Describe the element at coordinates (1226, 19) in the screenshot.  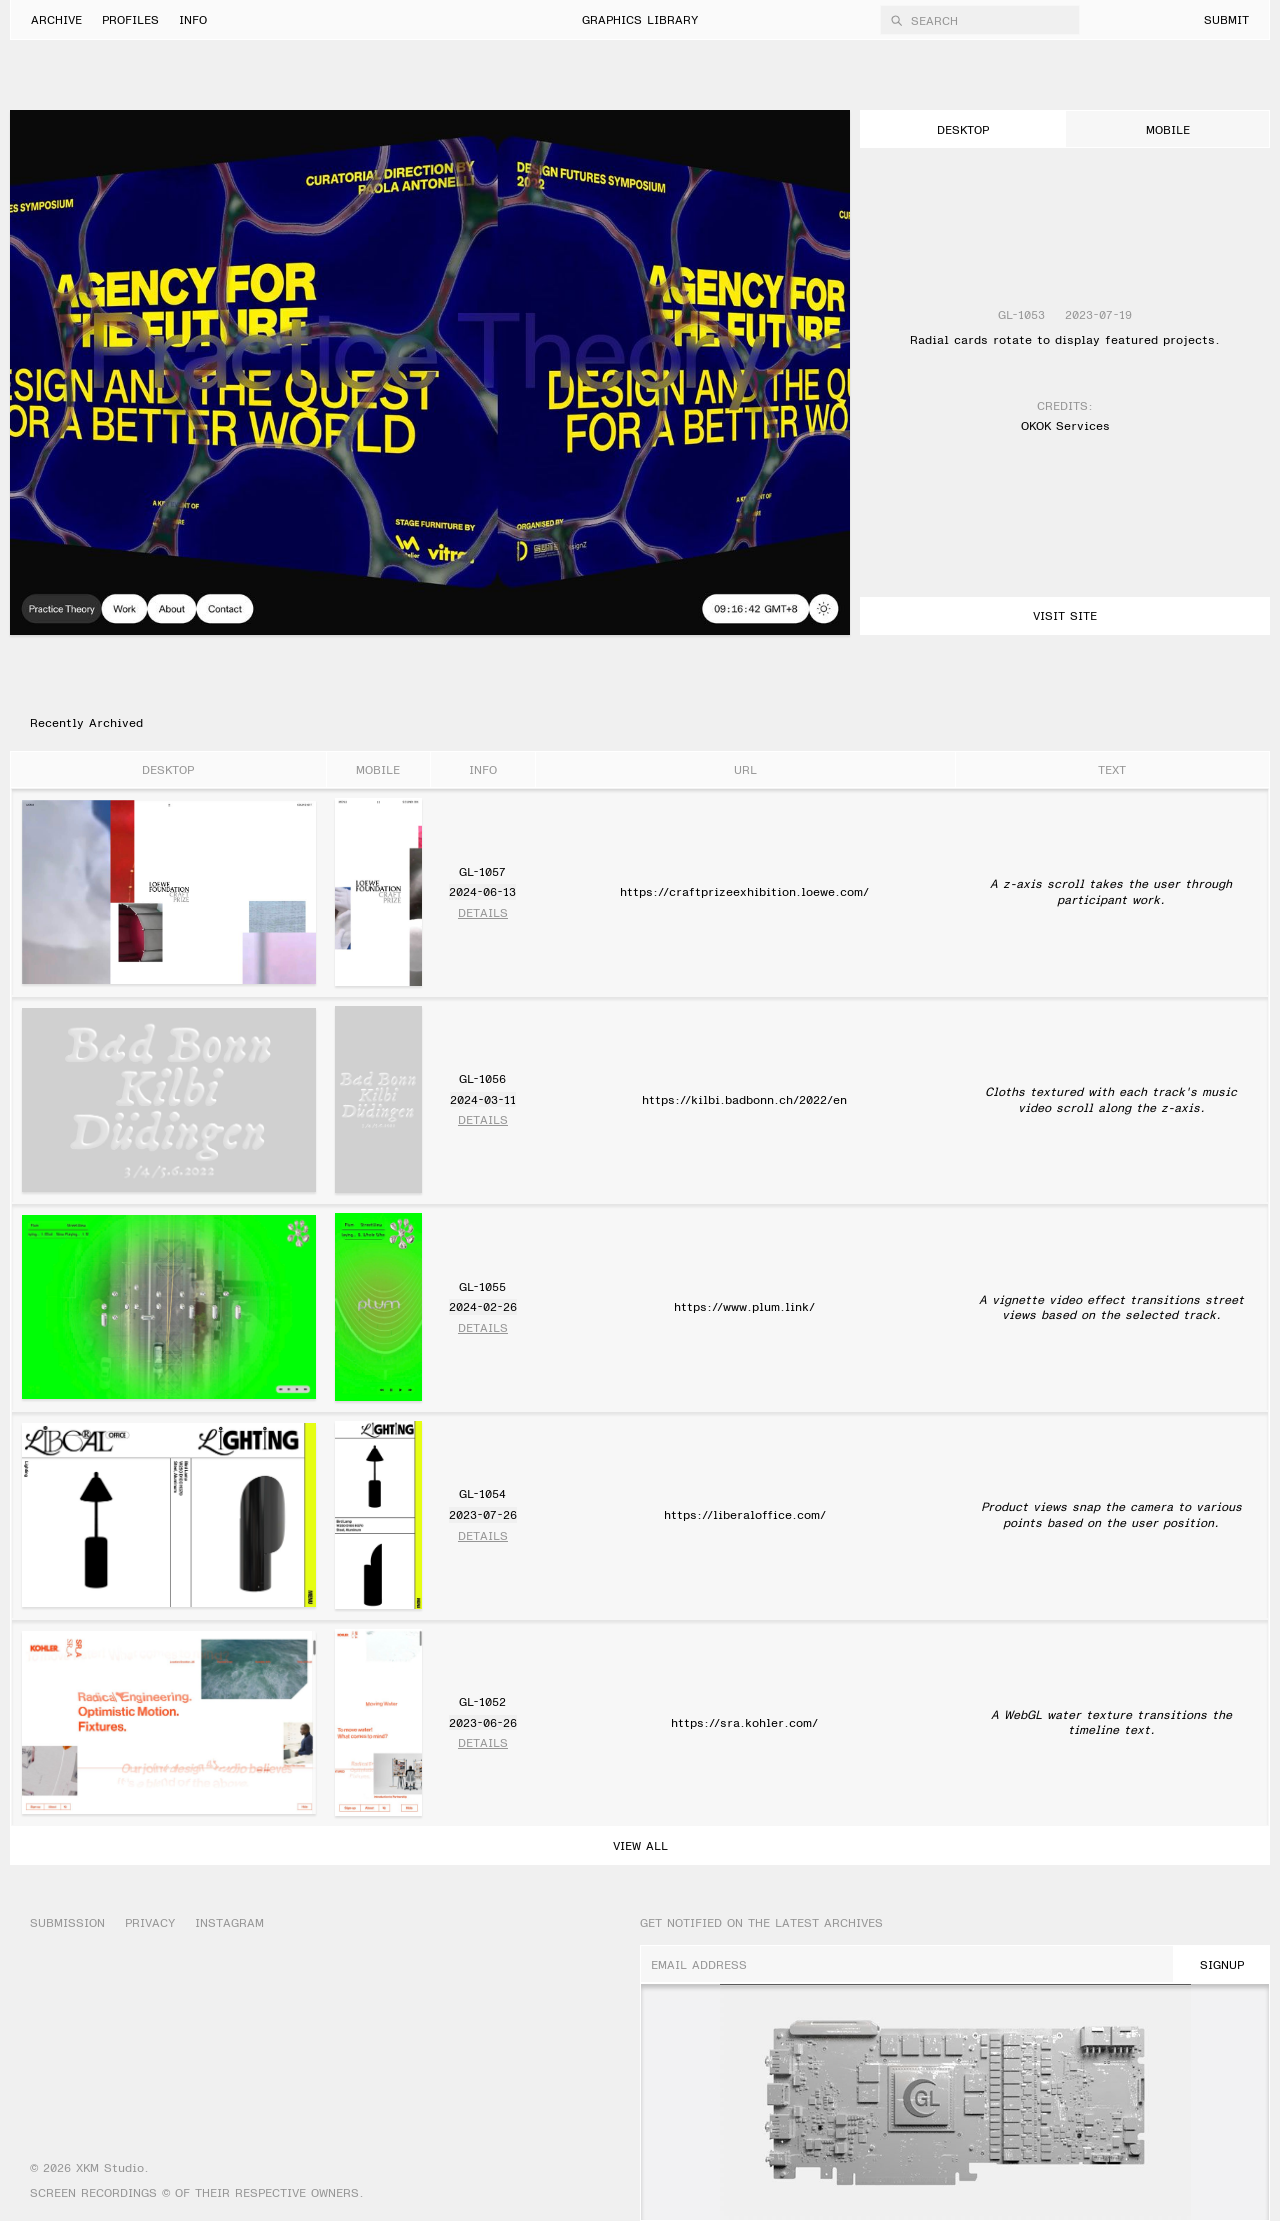
I see `Submit` at that location.